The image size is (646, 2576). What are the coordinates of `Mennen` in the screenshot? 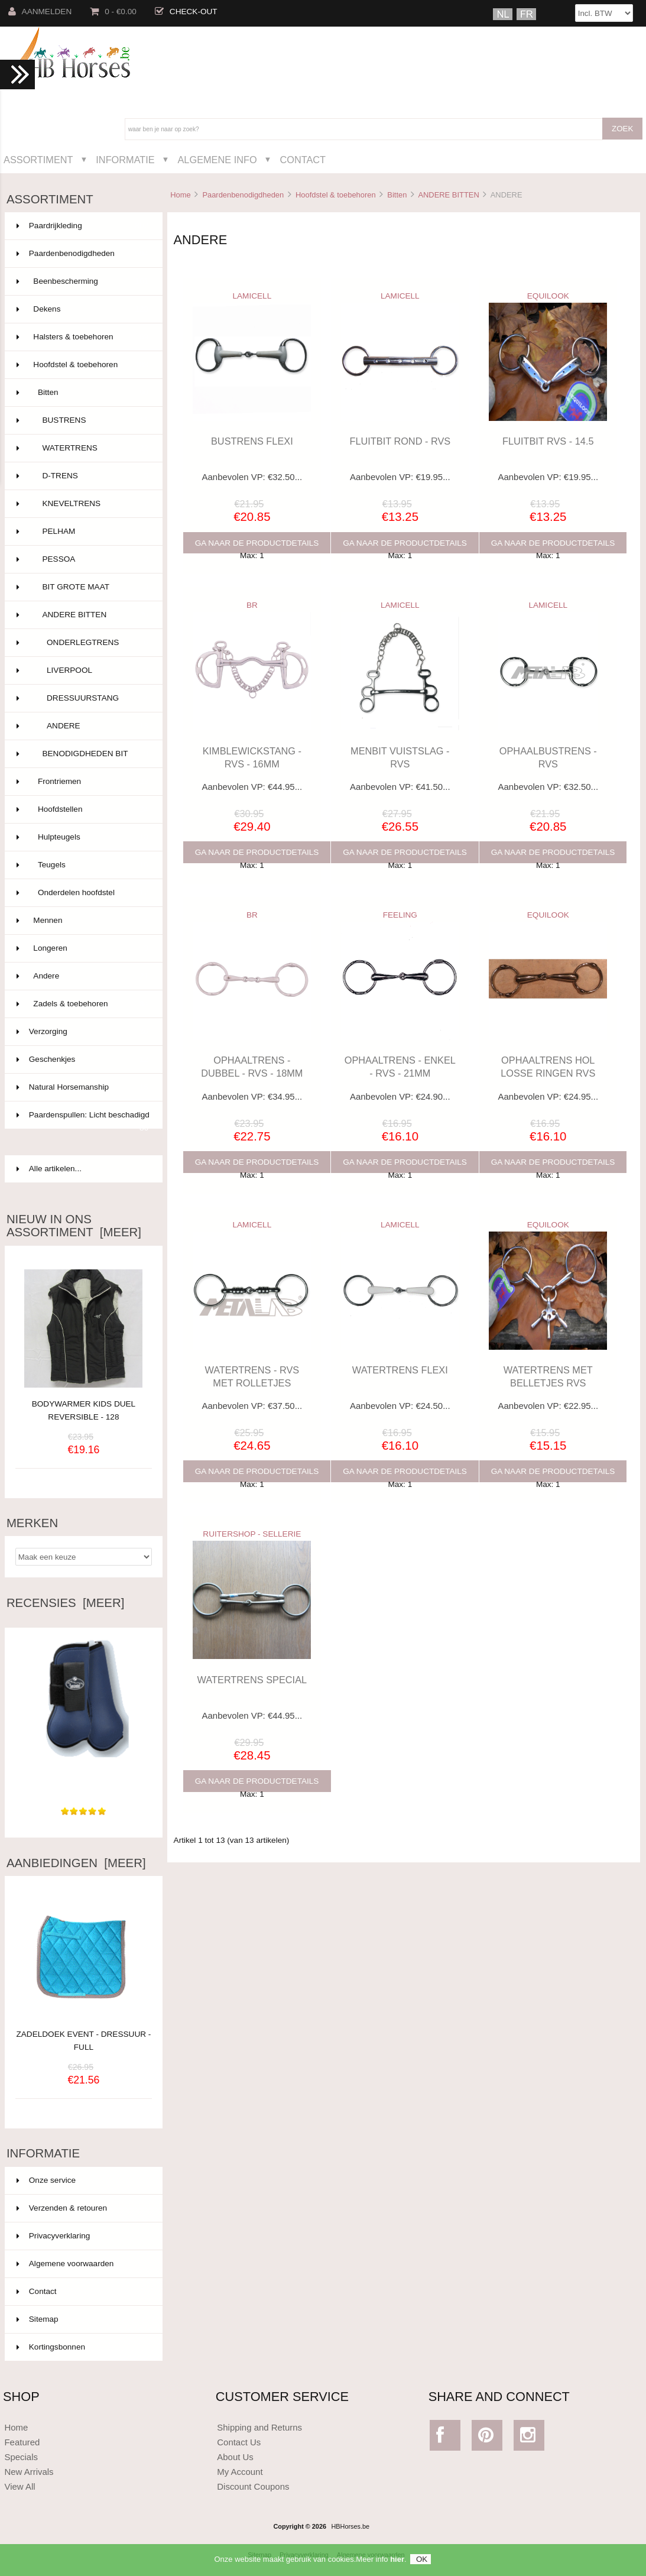 It's located at (82, 920).